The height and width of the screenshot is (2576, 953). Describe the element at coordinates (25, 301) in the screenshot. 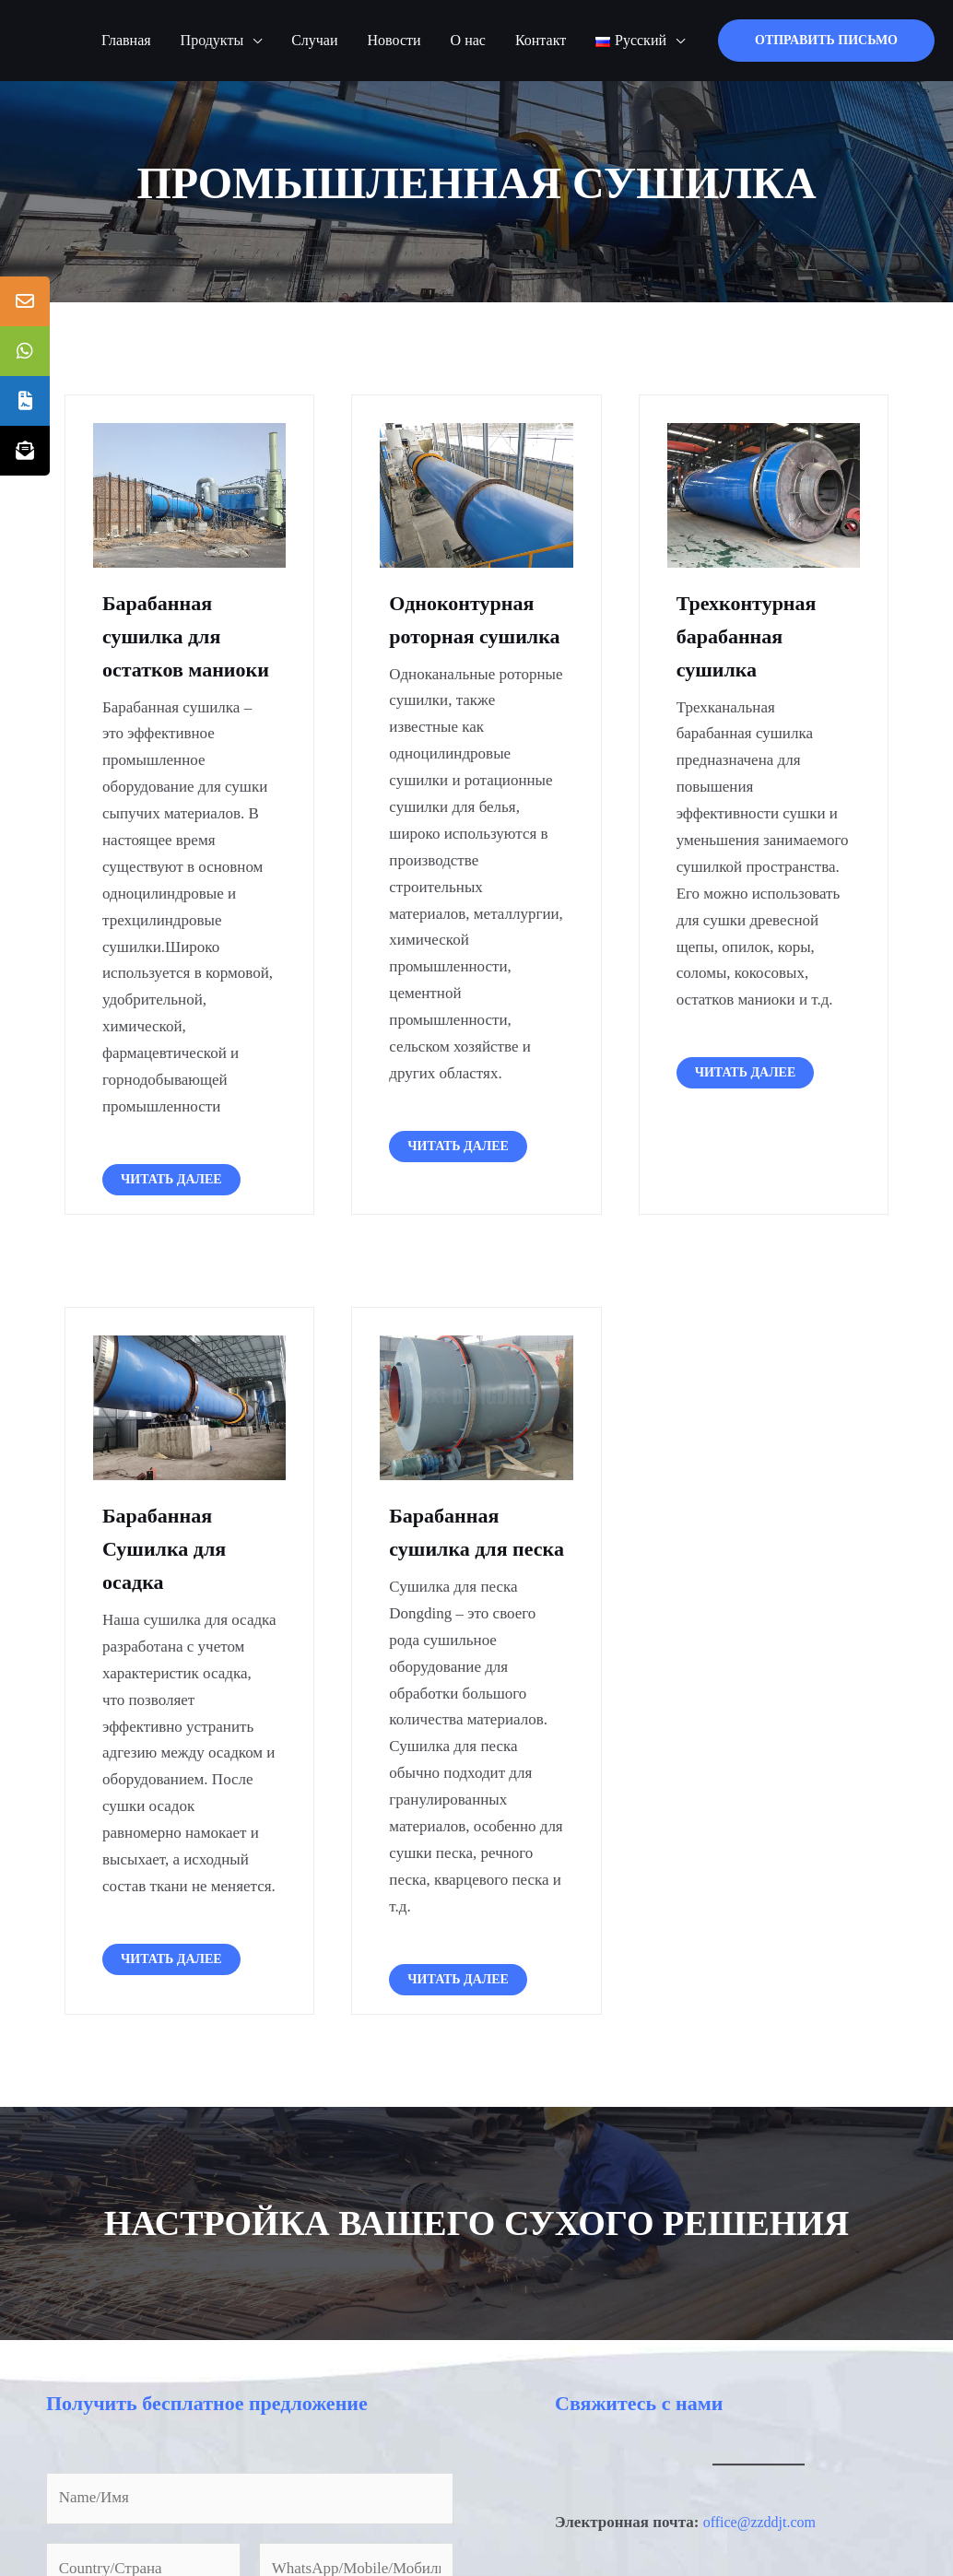

I see `[tooltip]` at that location.